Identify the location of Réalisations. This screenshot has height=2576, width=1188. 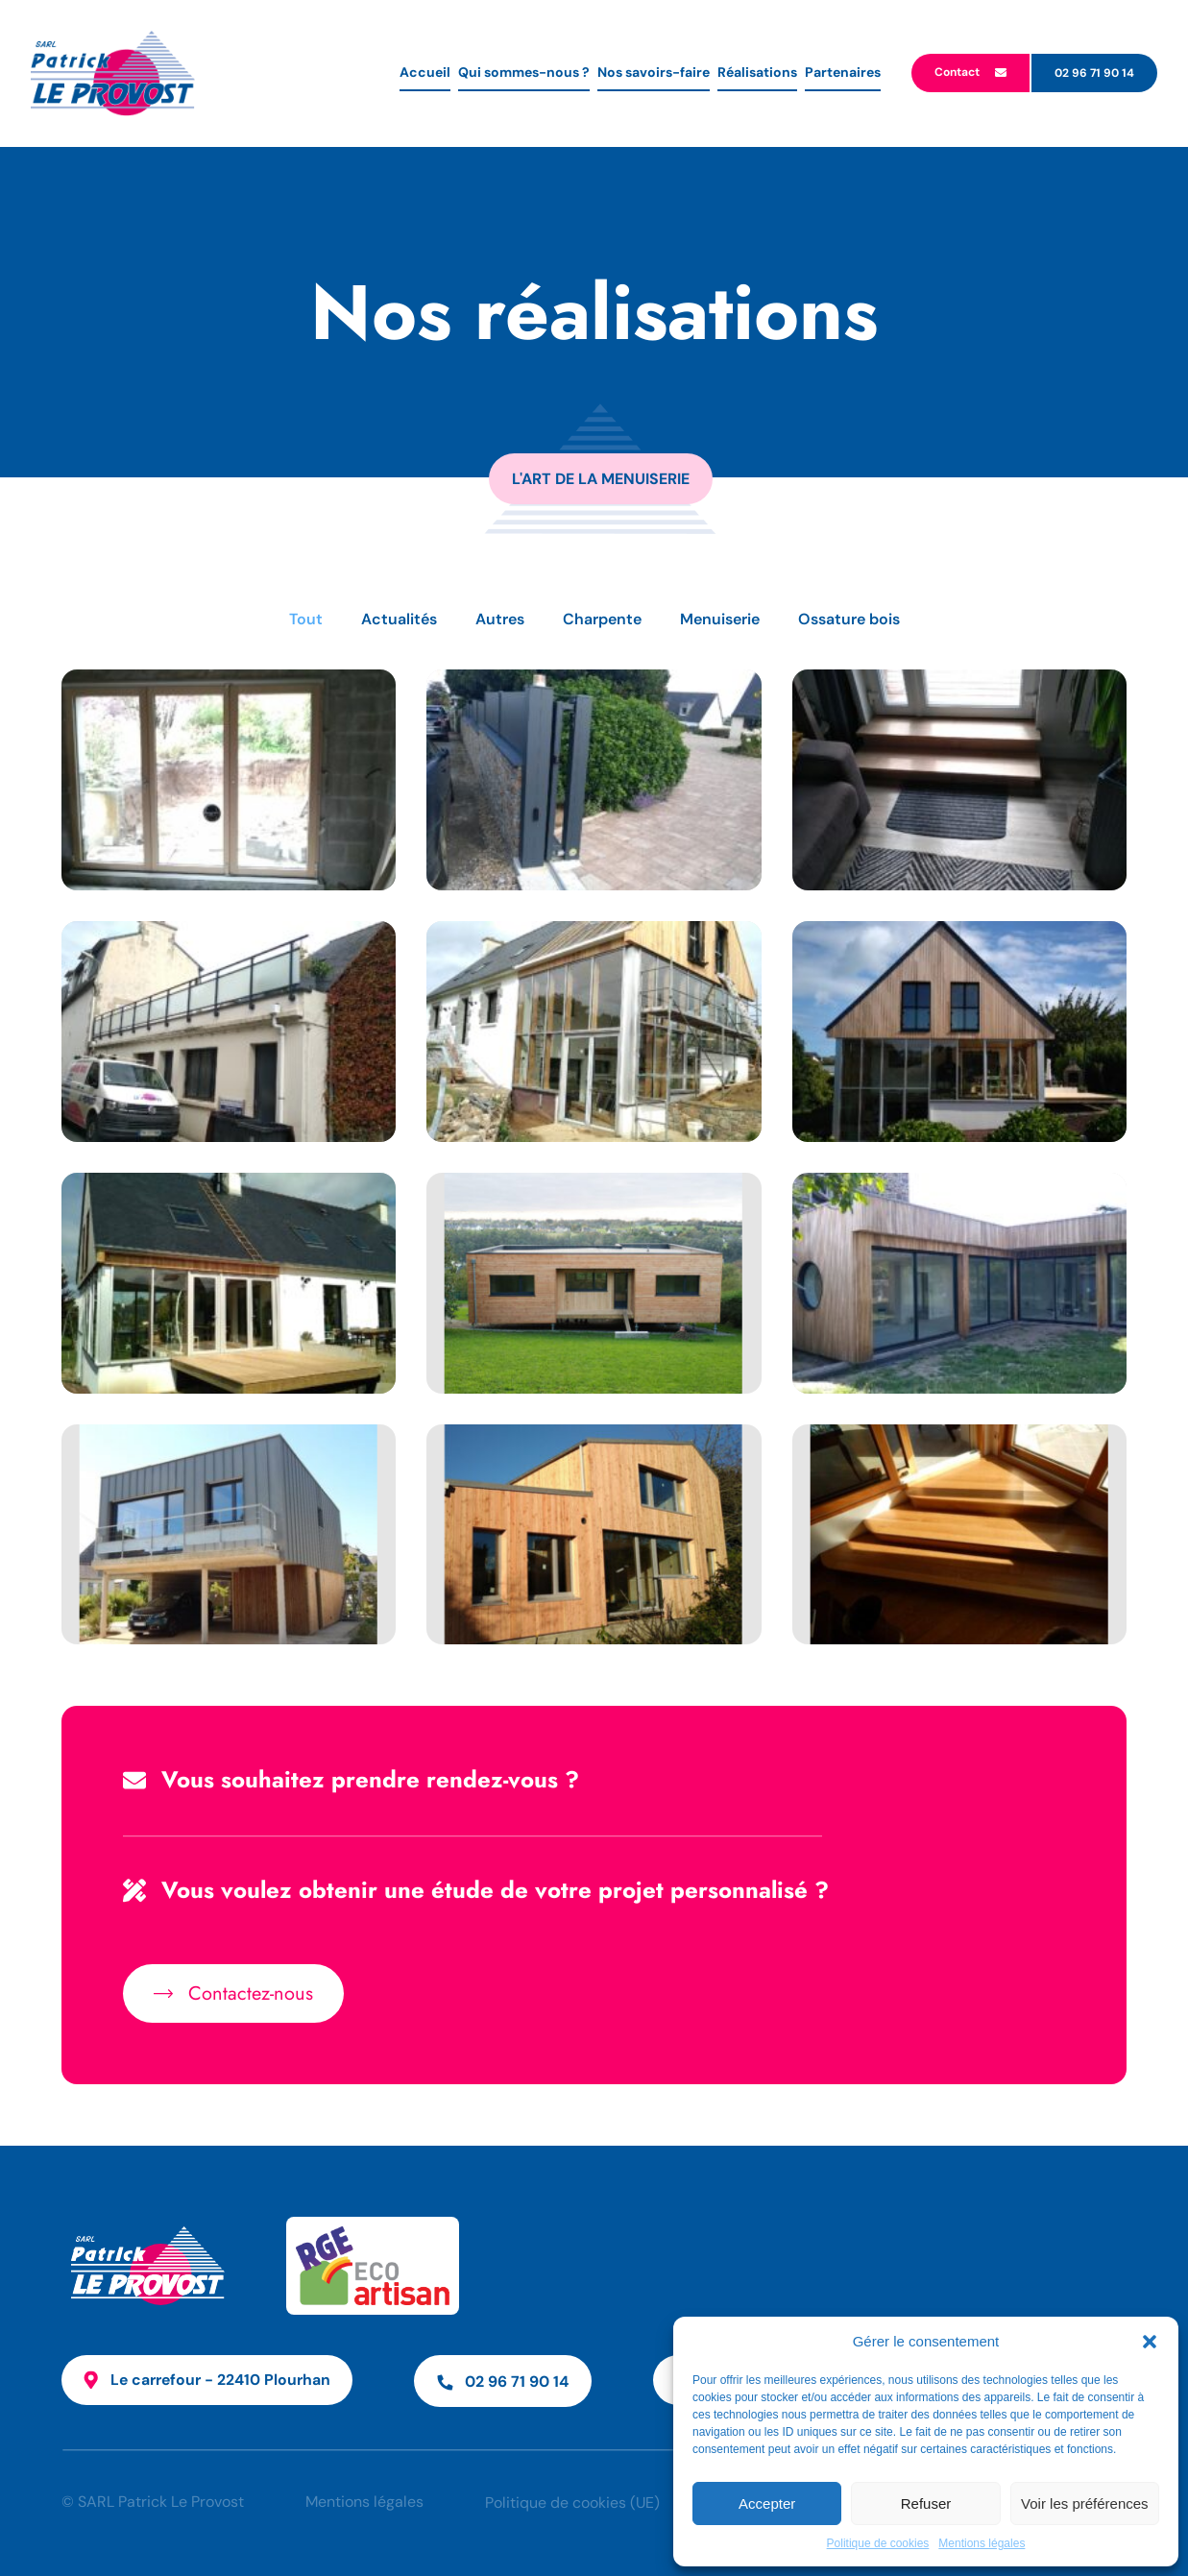
(757, 72).